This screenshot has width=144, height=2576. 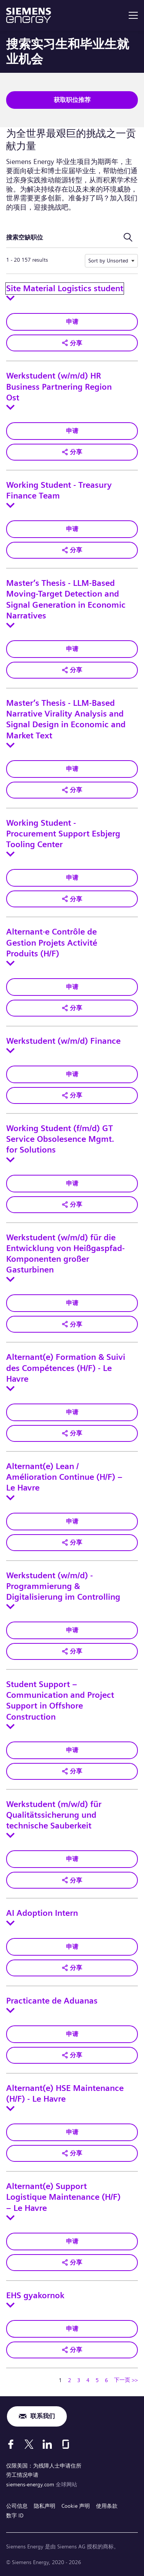 What do you see at coordinates (17, 2506) in the screenshot?
I see `公司信息` at bounding box center [17, 2506].